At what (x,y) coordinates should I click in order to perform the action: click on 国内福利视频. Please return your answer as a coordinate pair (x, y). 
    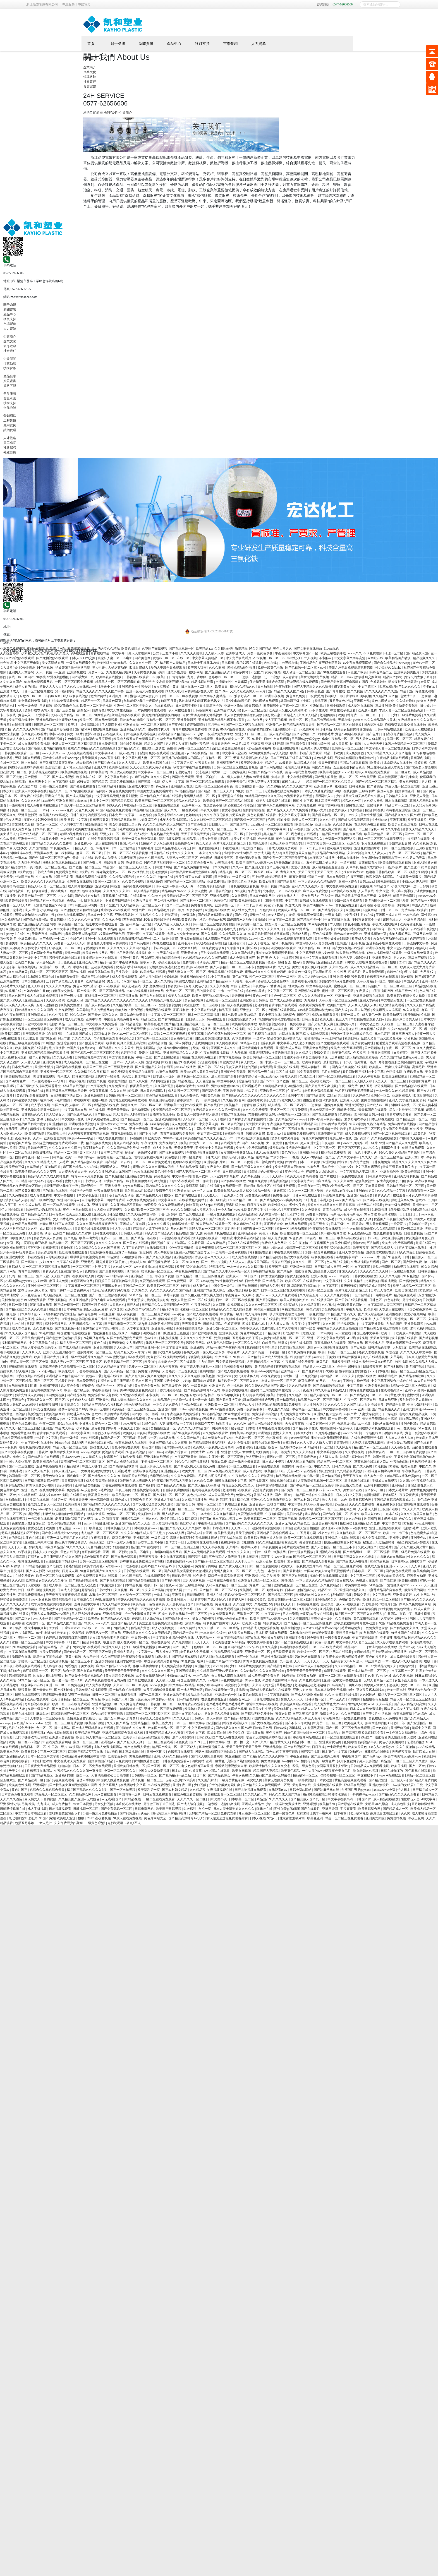
    Looking at the image, I should click on (374, 724).